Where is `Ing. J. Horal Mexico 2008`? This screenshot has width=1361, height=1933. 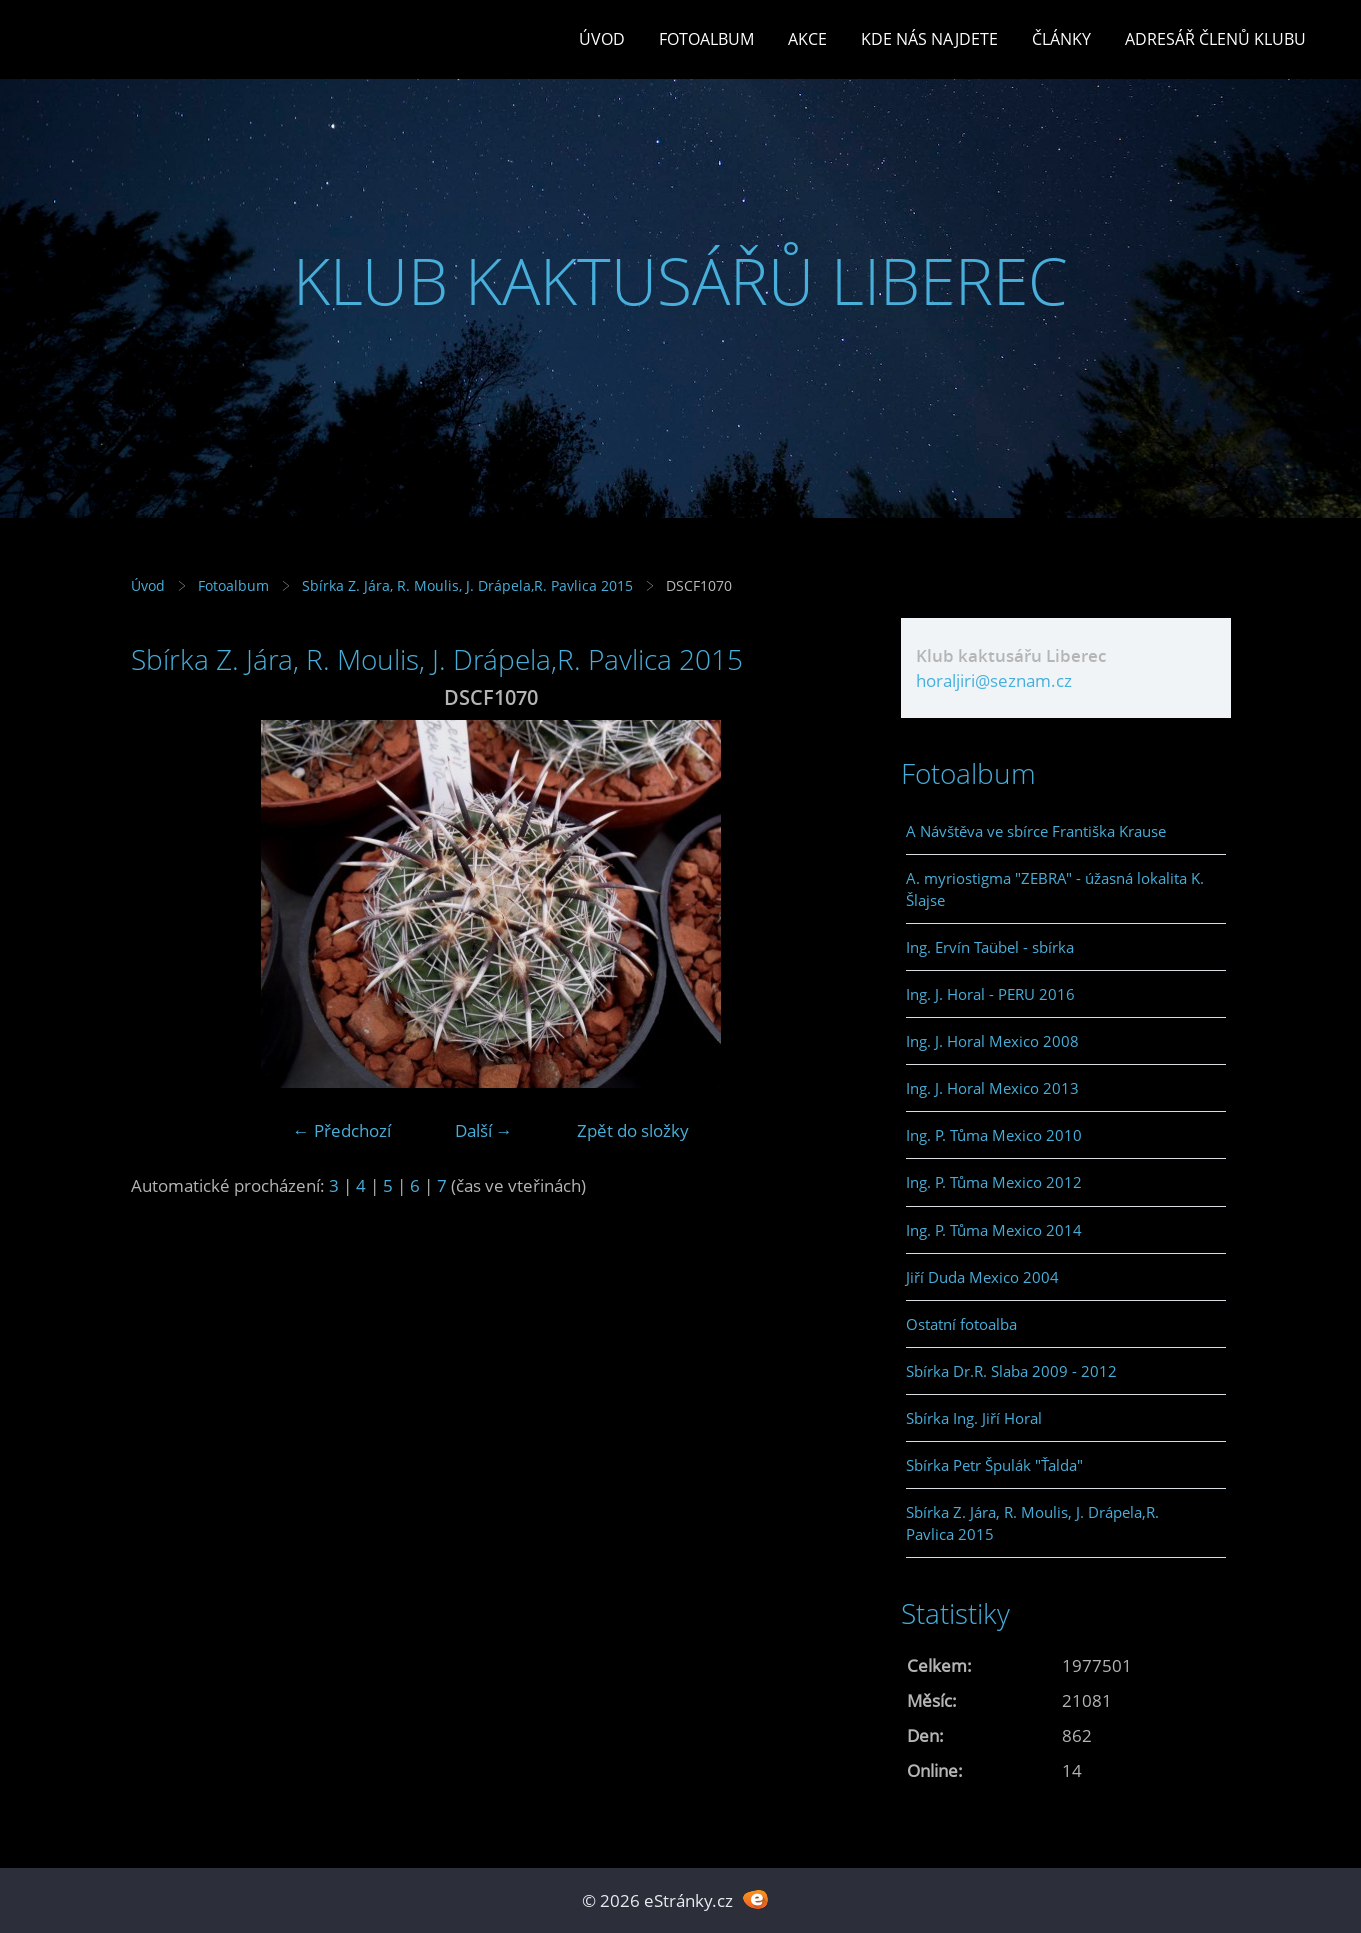
Ing. J. Horal Mexico 2008 is located at coordinates (992, 1041).